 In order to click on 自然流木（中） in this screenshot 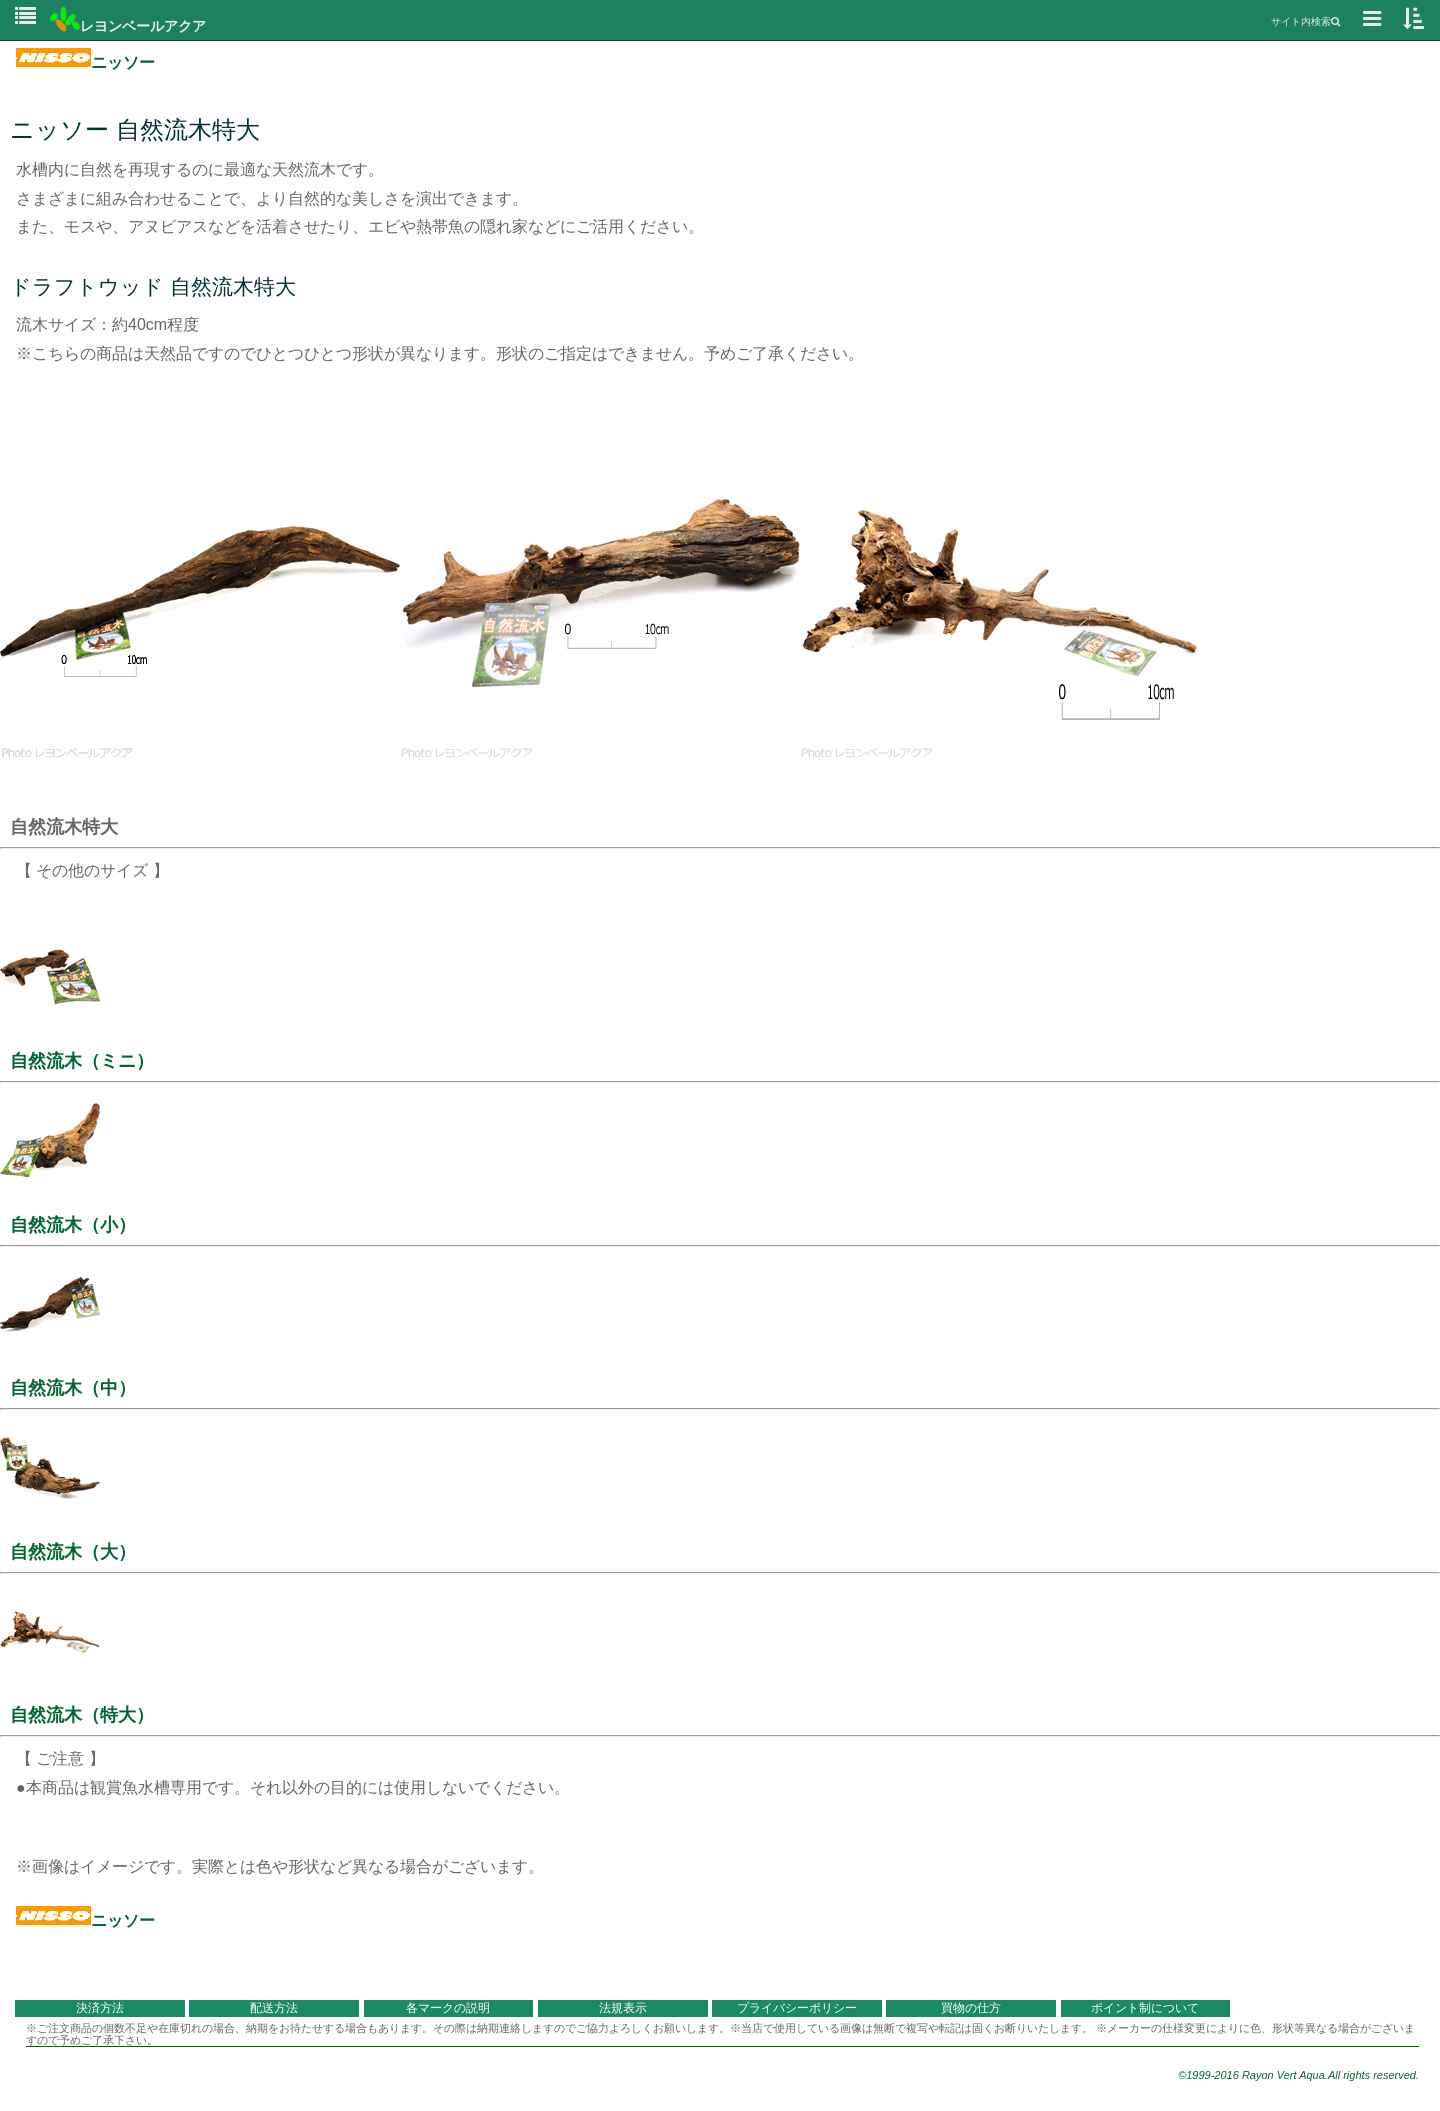, I will do `click(73, 1388)`.